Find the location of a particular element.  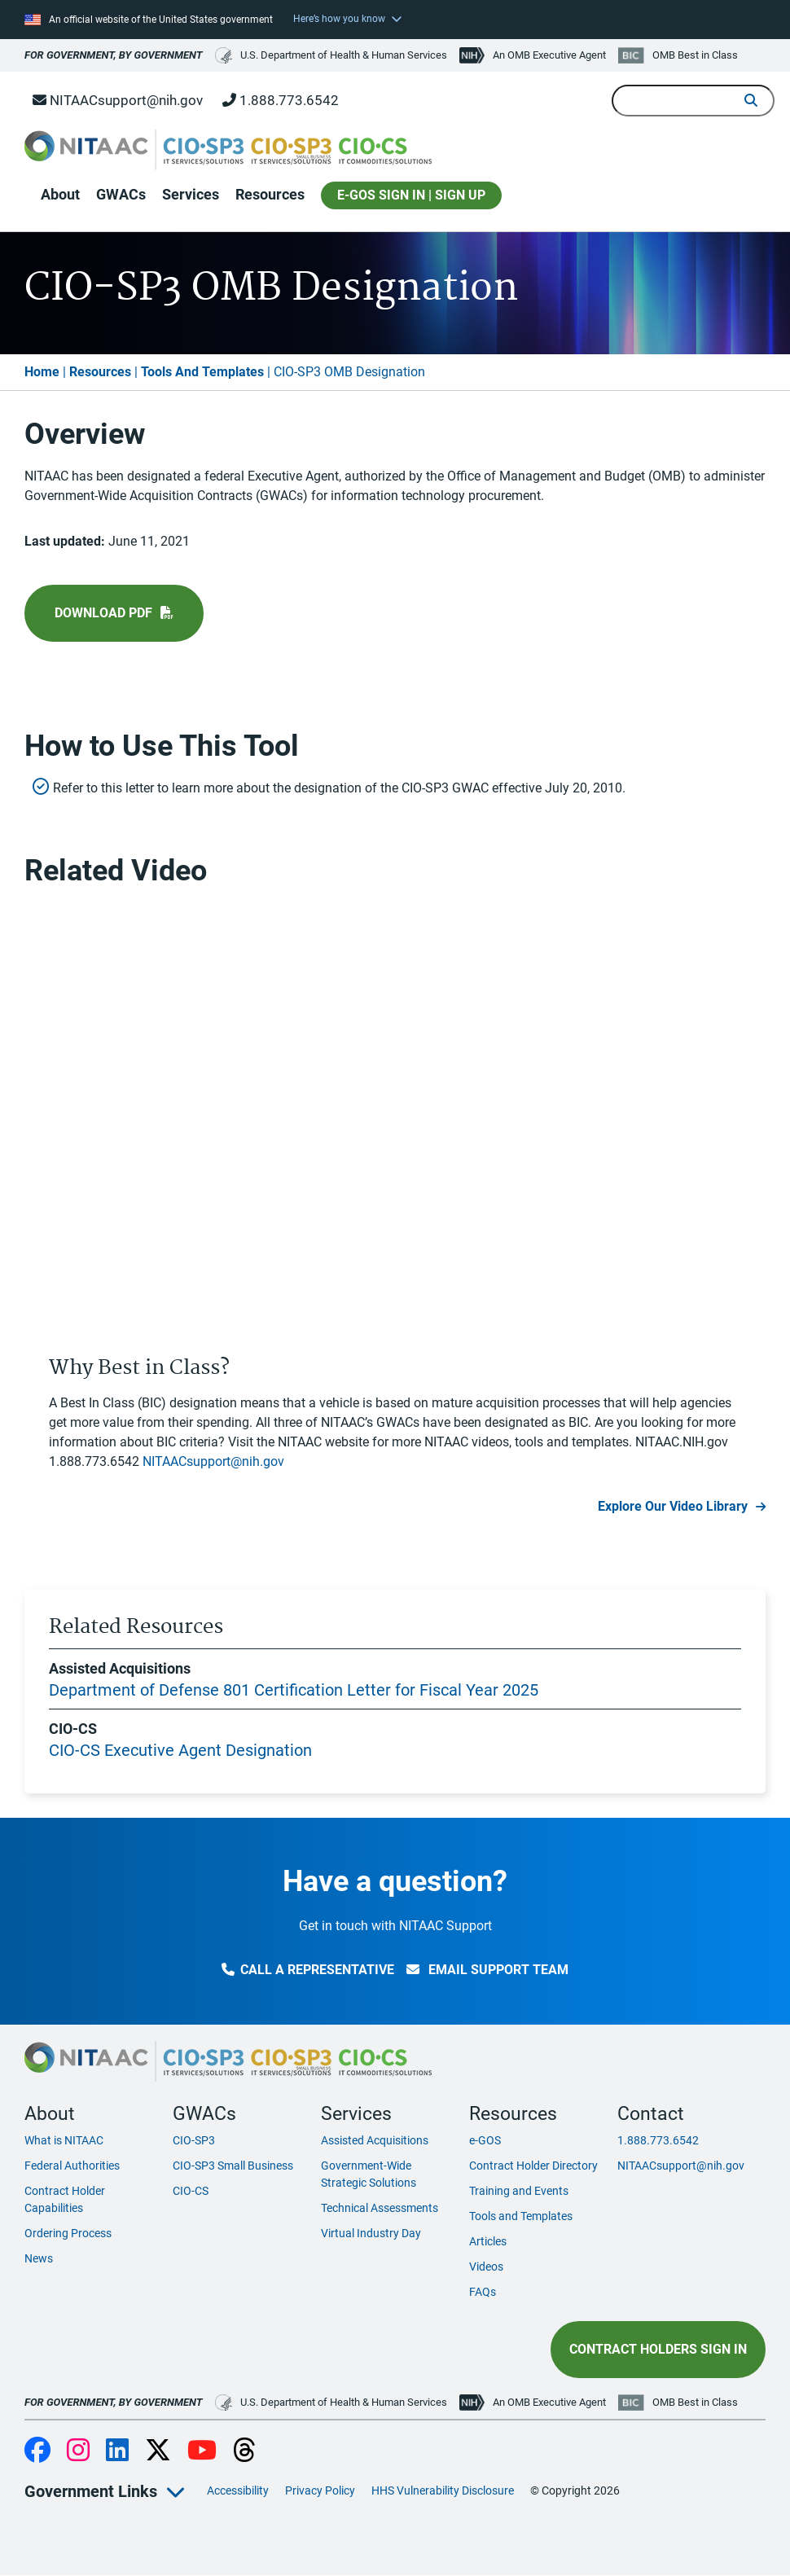

HHS Vulnerability Disclosure is located at coordinates (442, 2490).